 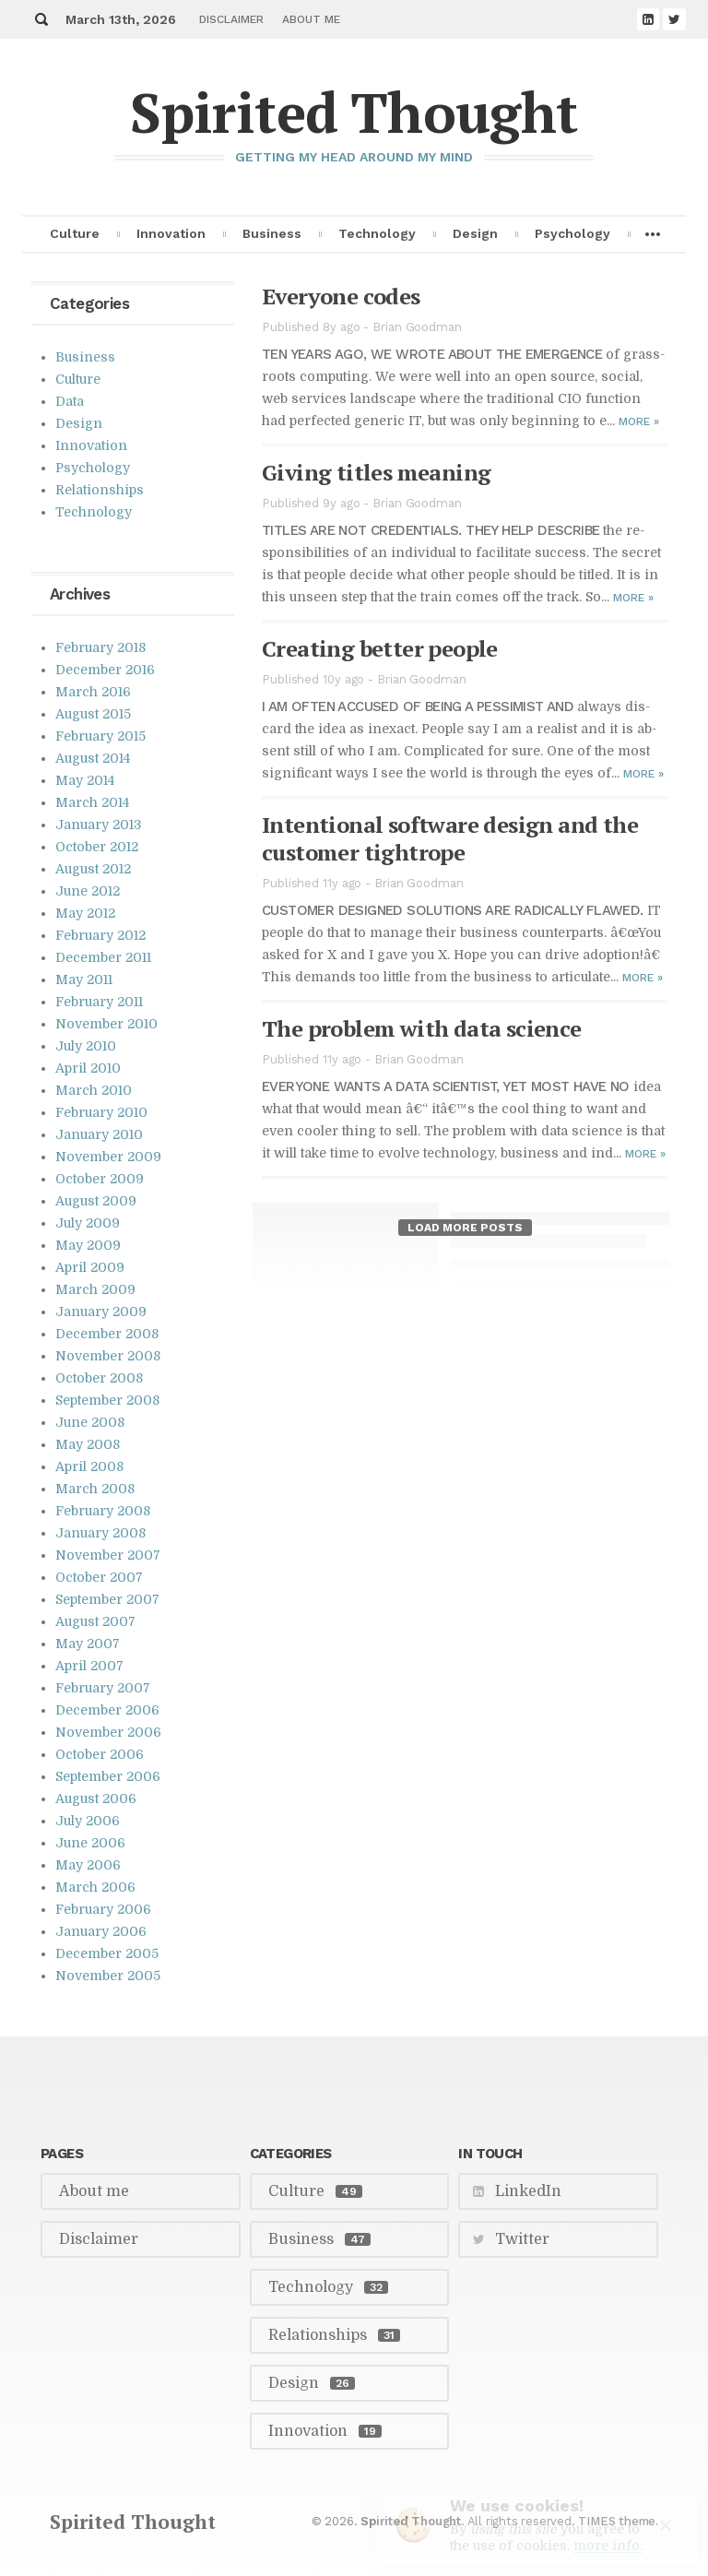 What do you see at coordinates (93, 691) in the screenshot?
I see `March 2016` at bounding box center [93, 691].